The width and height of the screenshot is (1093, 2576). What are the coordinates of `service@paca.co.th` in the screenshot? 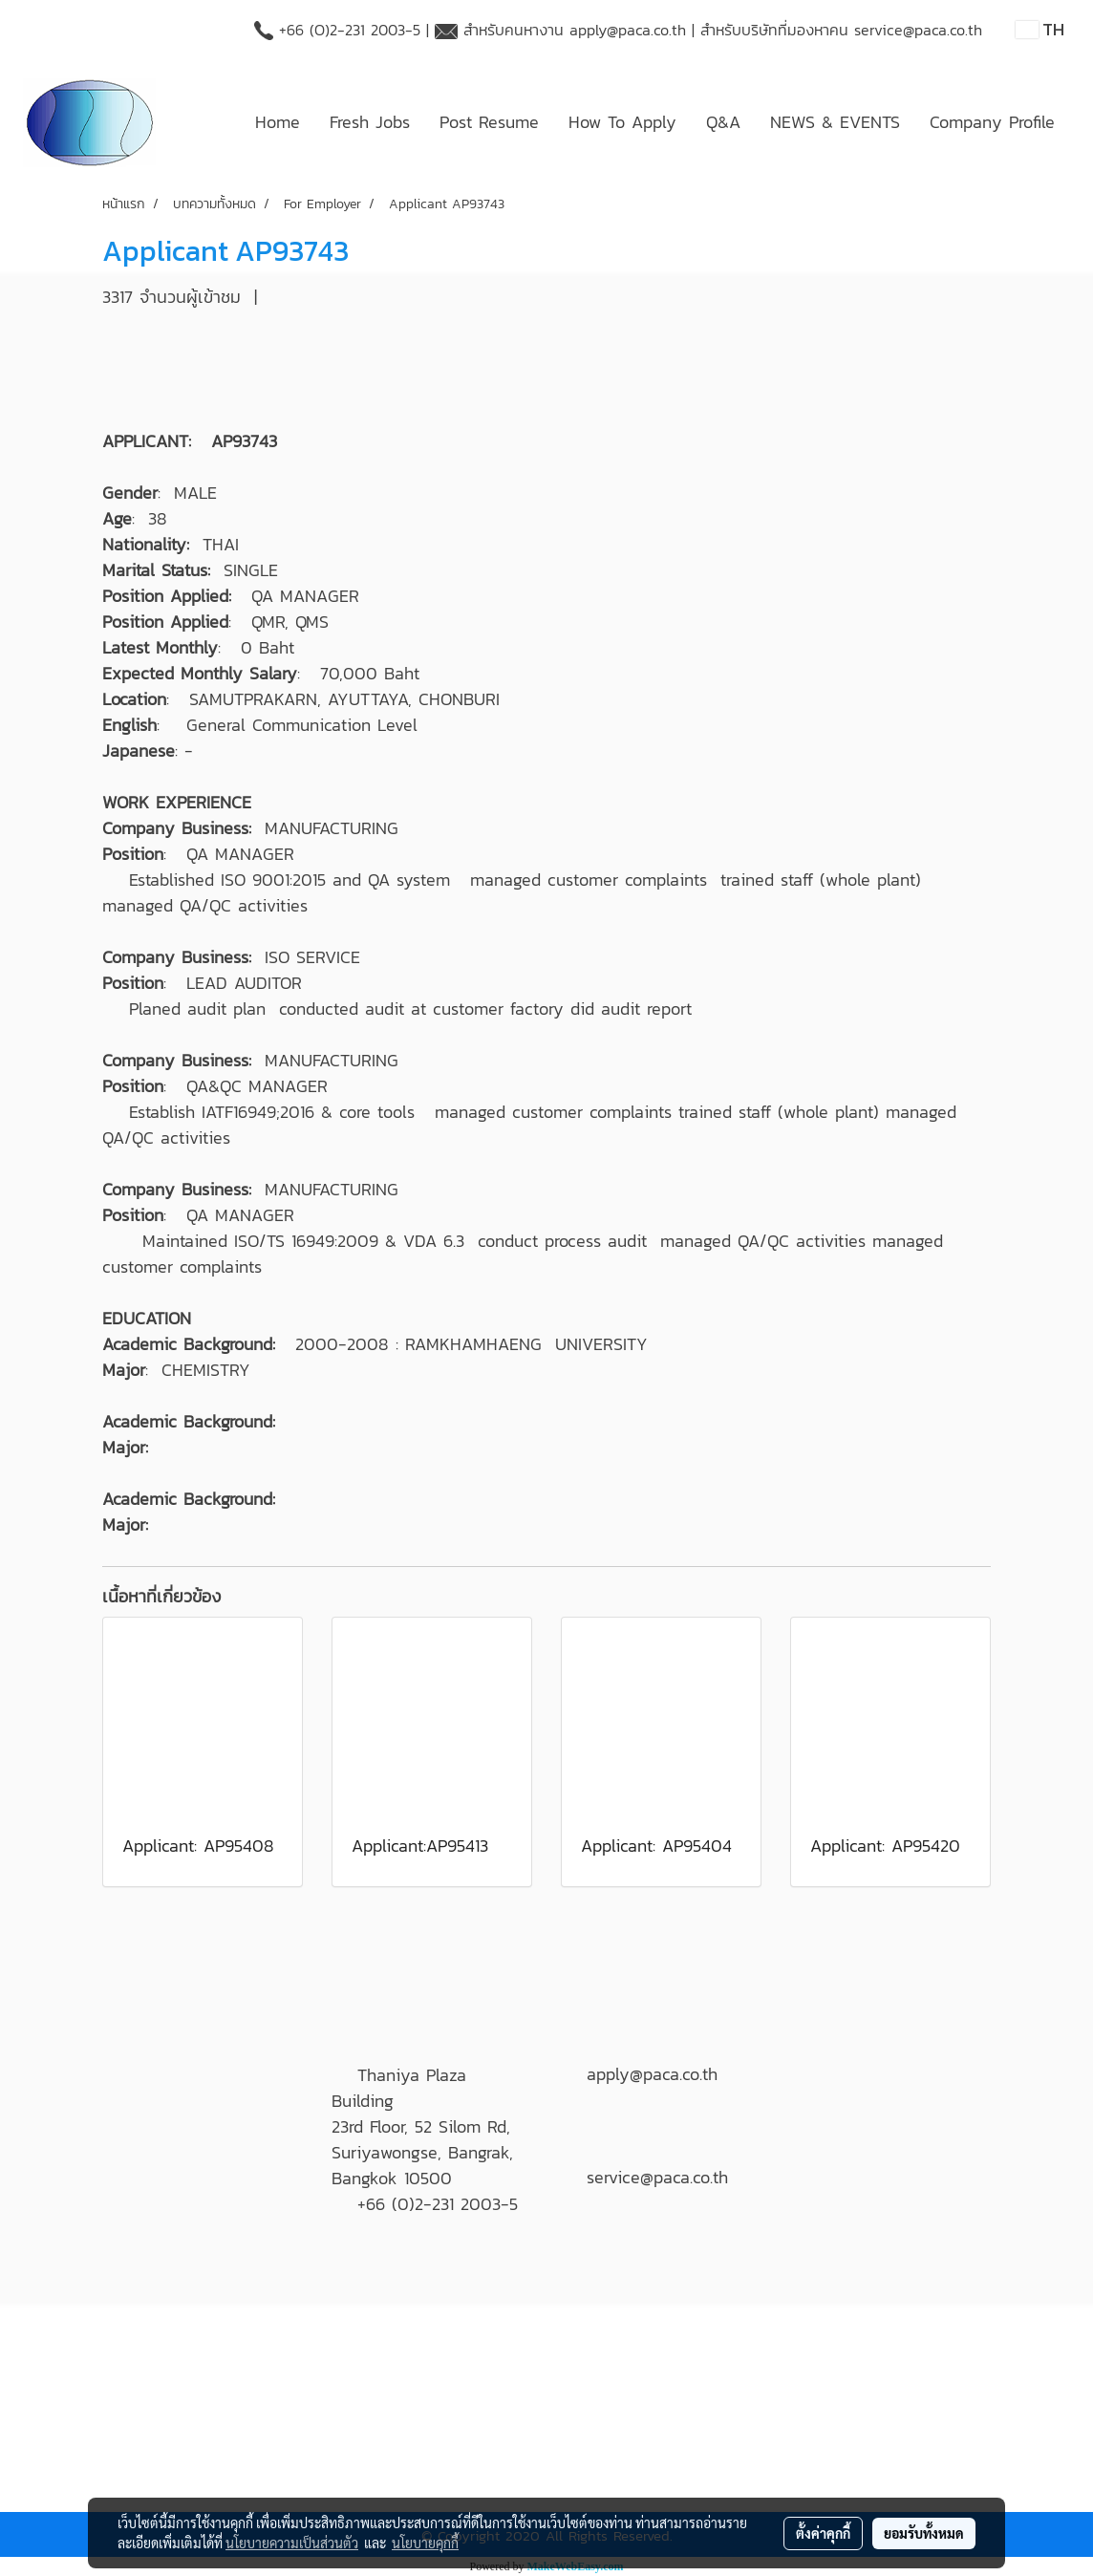 It's located at (918, 29).